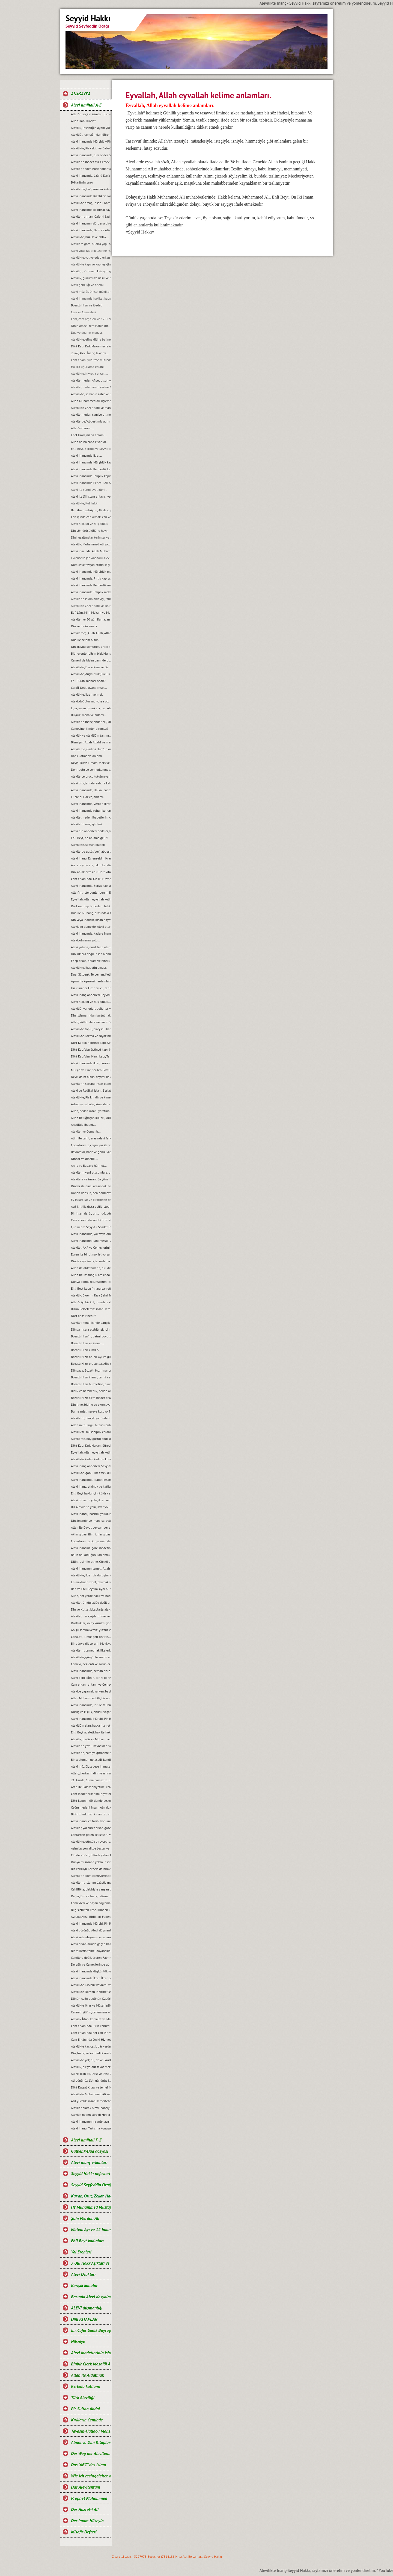 This screenshot has height=2576, width=393. I want to click on Bir dünya diliyorum! Mavi, yeşil ve Rıza Şehri olsun…, so click(91, 1643).